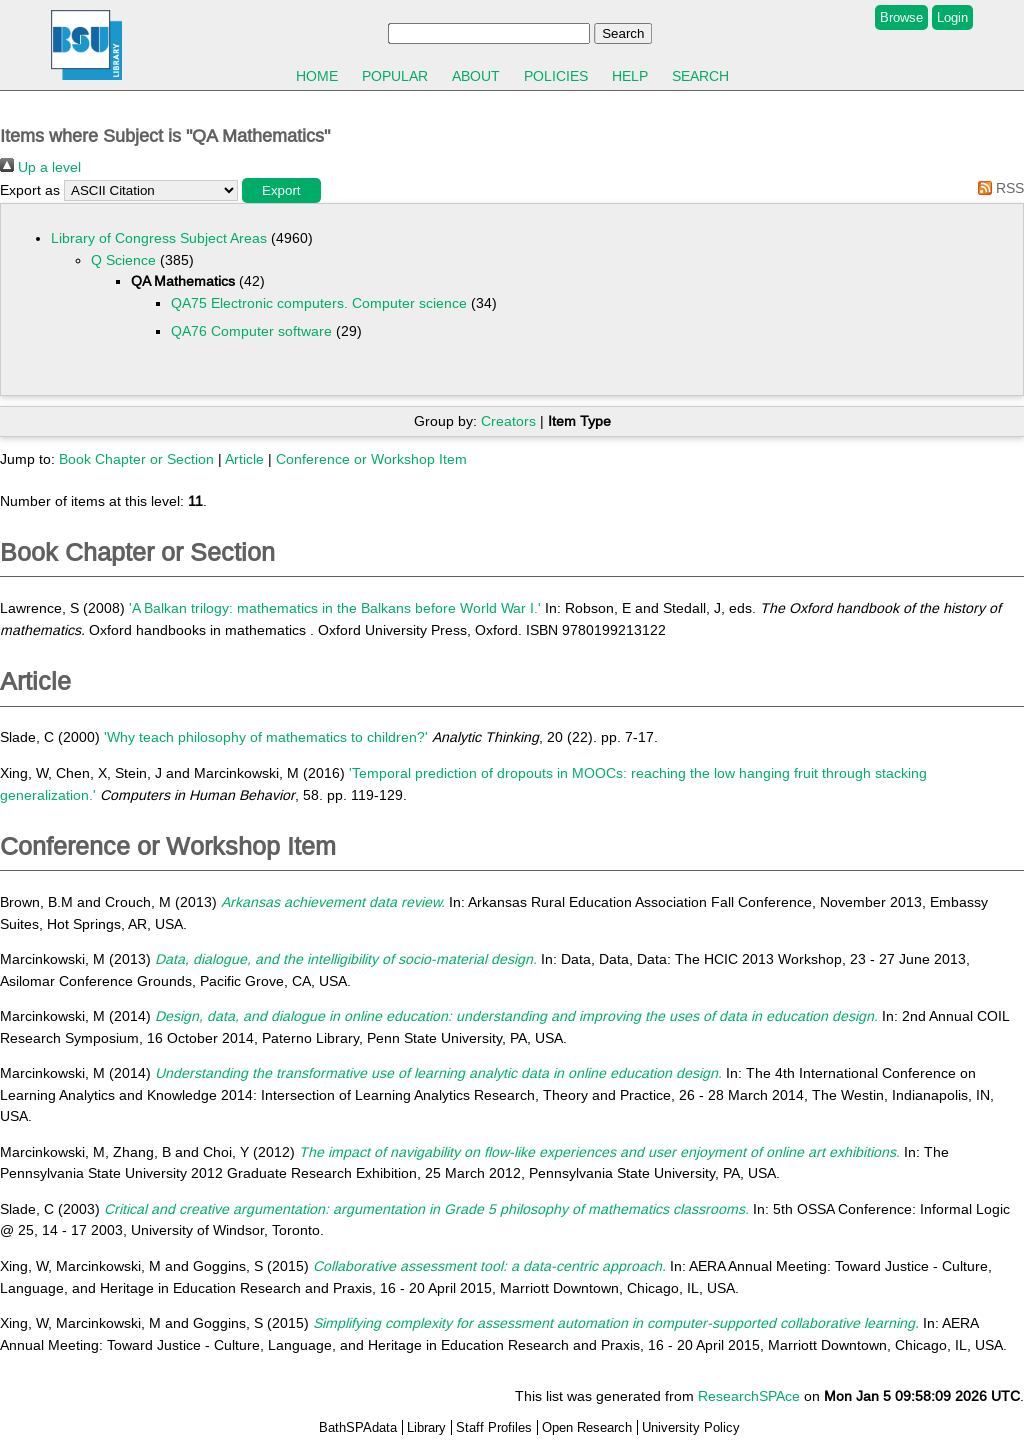 The image size is (1024, 1442). I want to click on Book Chapter or Section, so click(136, 459).